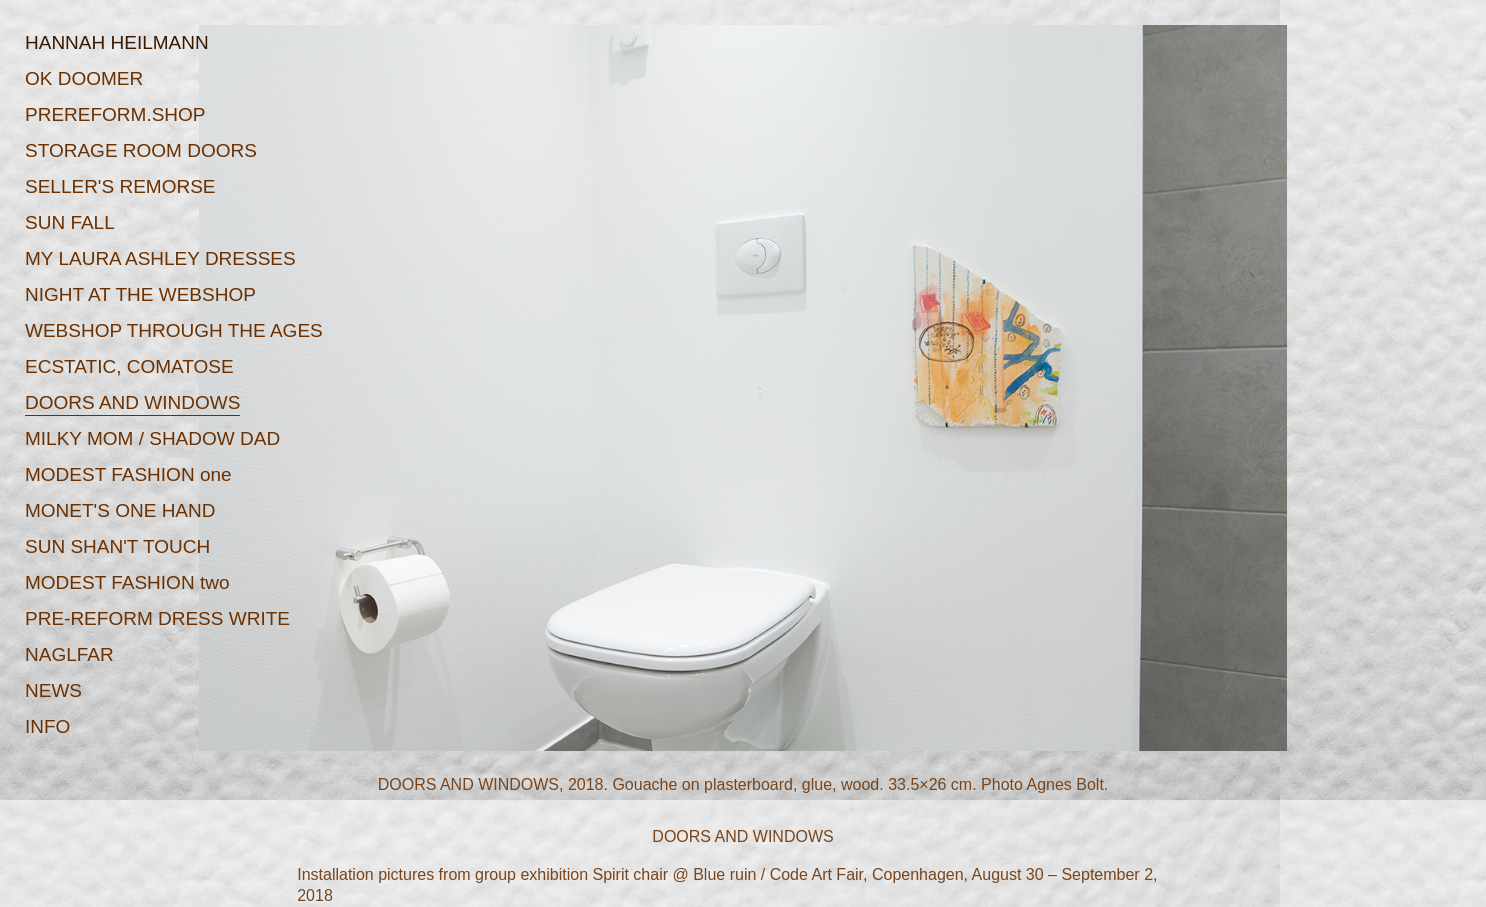 This screenshot has height=907, width=1486. Describe the element at coordinates (160, 258) in the screenshot. I see `MY LAURA ASHLEY DRESSES` at that location.